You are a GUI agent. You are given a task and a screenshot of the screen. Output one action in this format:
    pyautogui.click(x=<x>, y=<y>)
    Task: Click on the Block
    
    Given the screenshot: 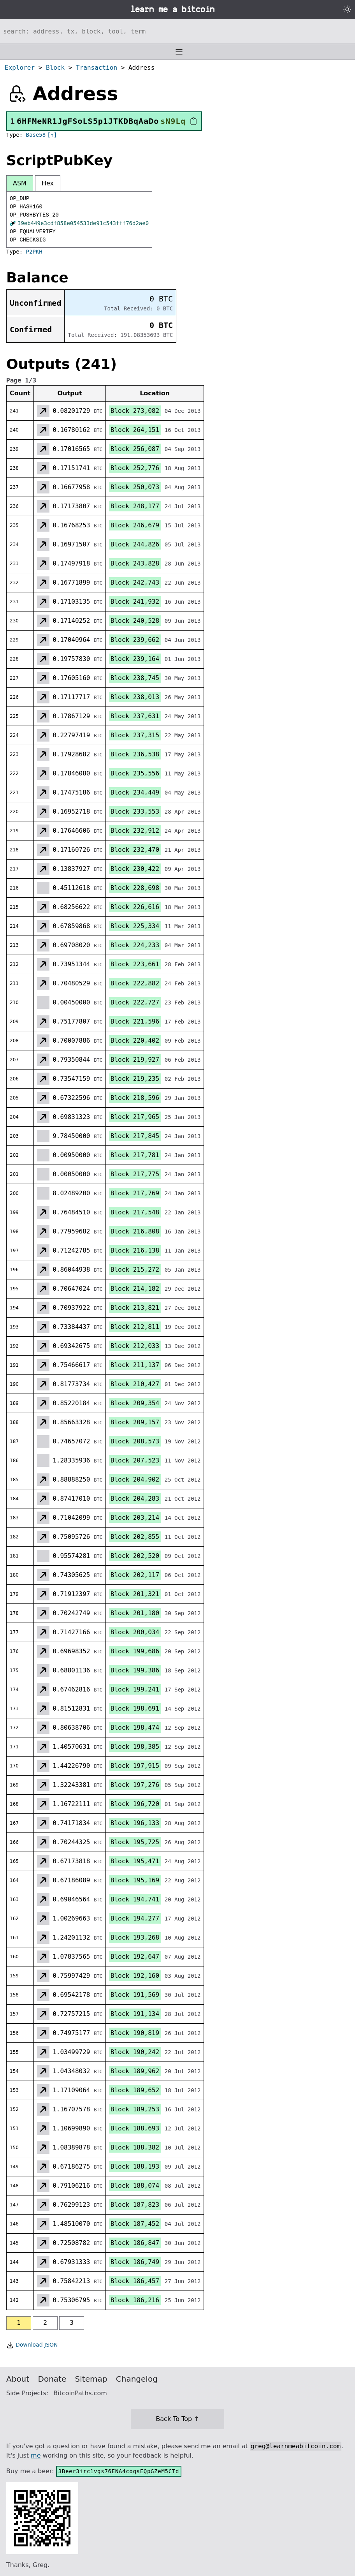 What is the action you would take?
    pyautogui.click(x=55, y=67)
    